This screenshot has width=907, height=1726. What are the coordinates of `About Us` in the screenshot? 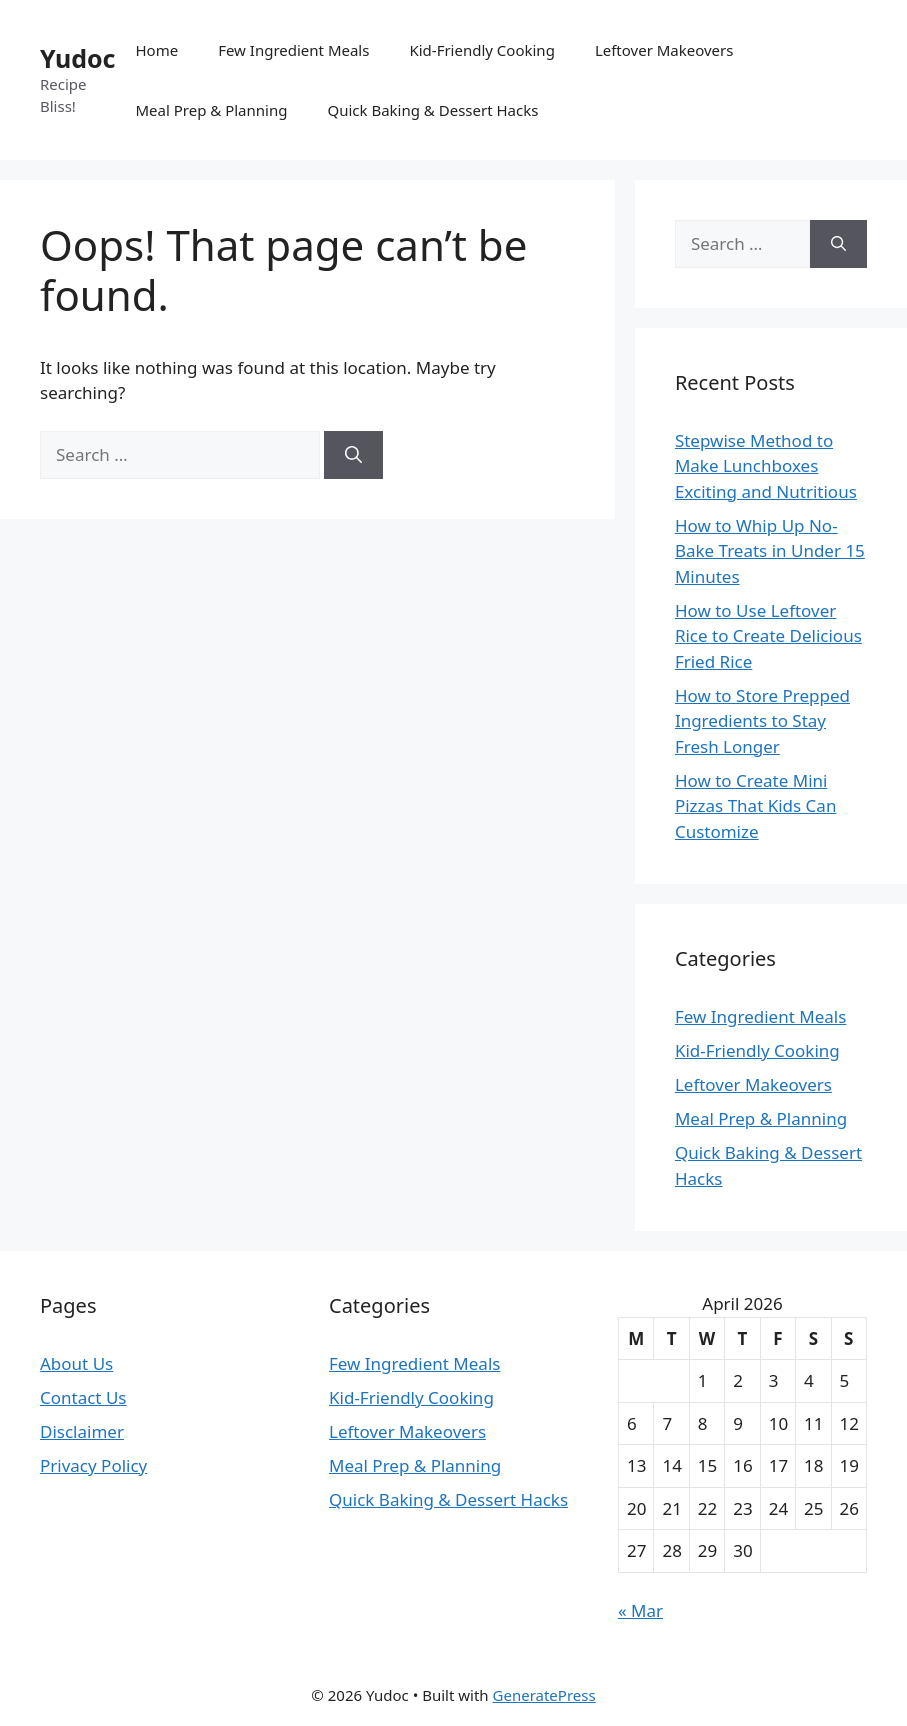 It's located at (76, 1363).